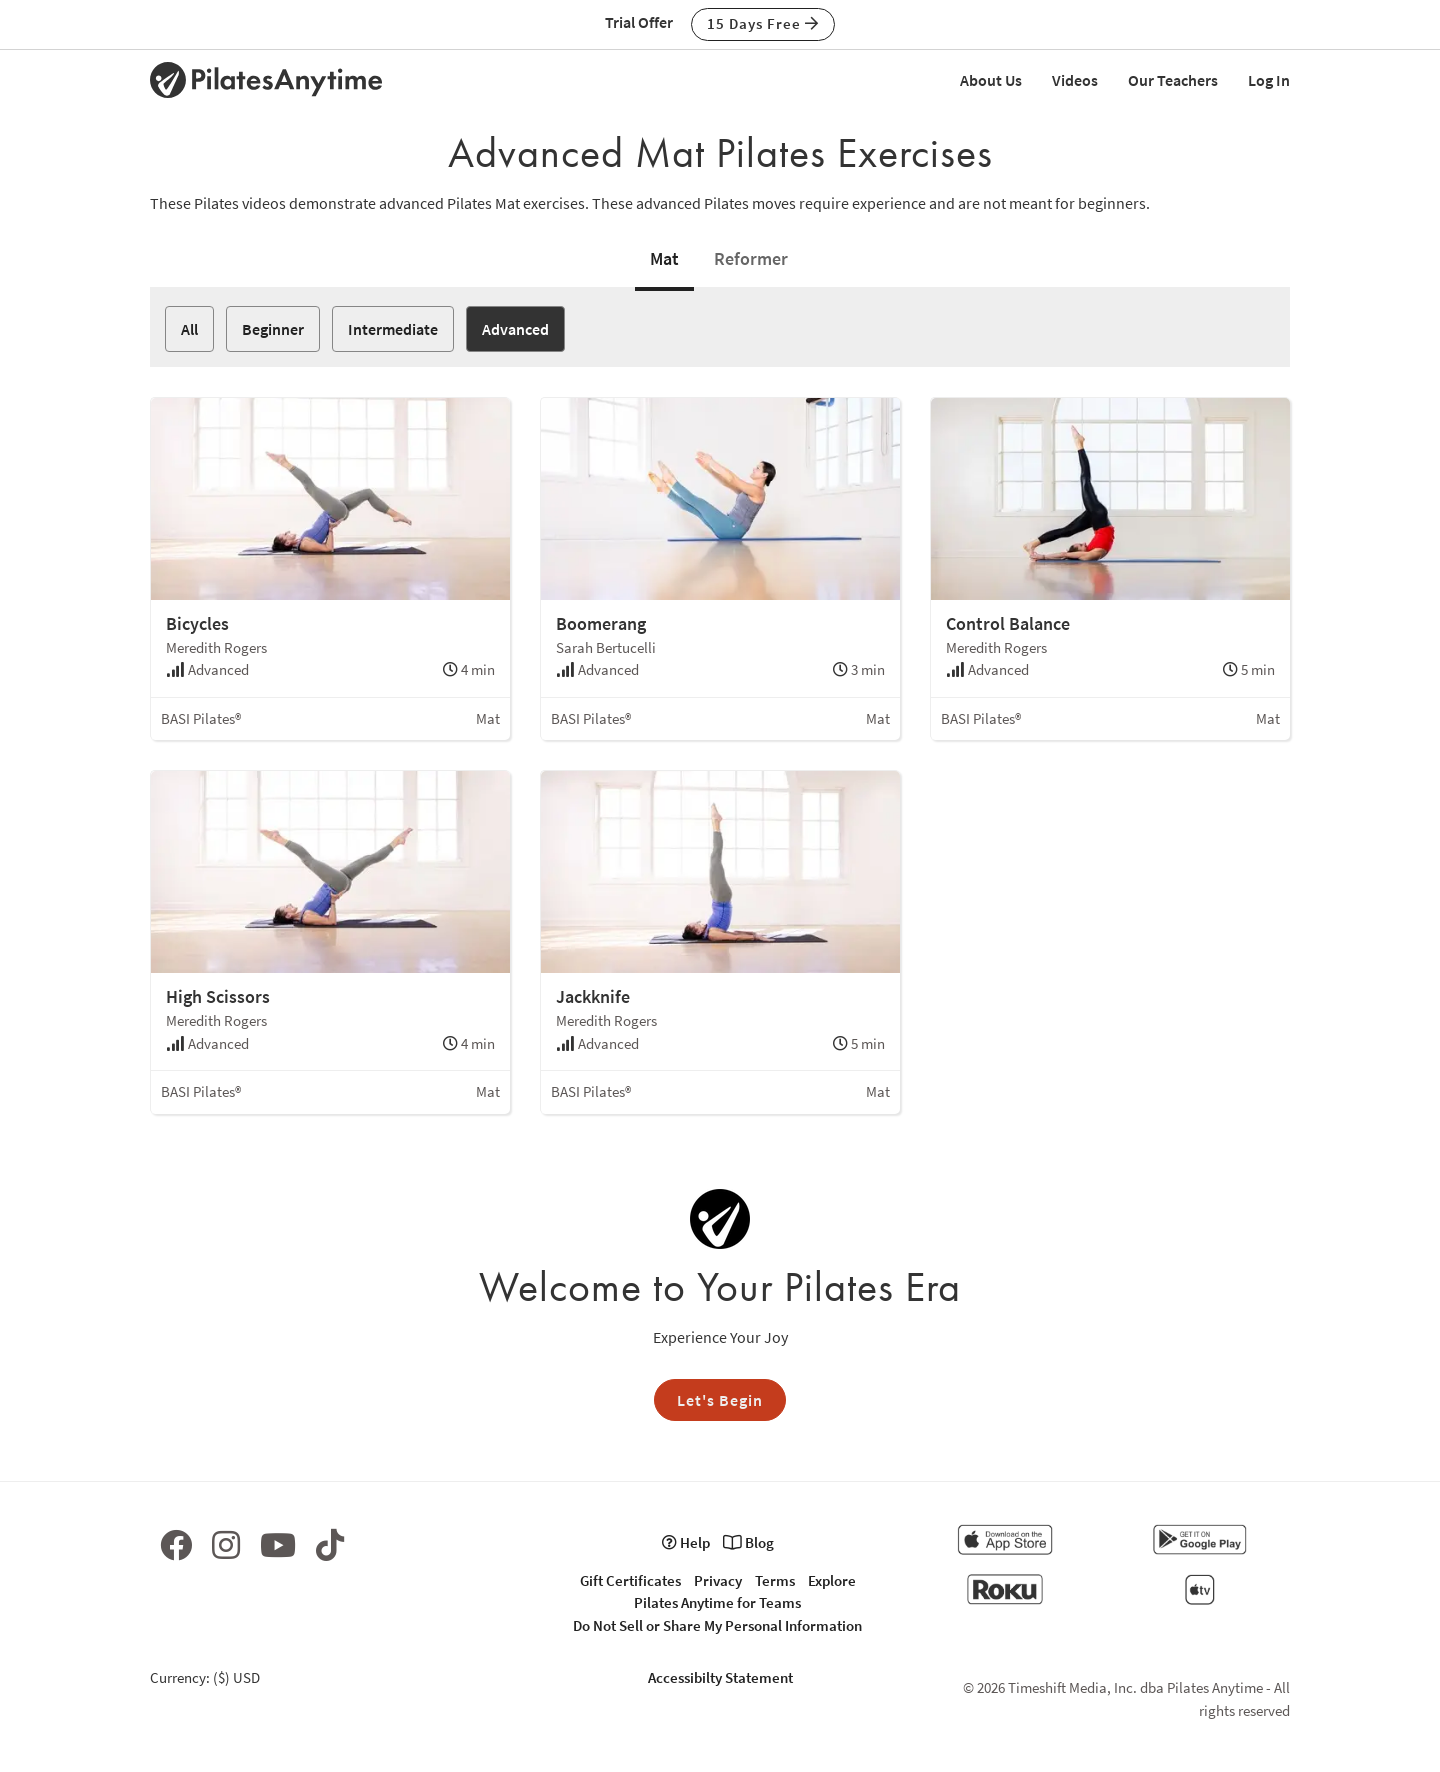 The width and height of the screenshot is (1440, 1772). Describe the element at coordinates (515, 329) in the screenshot. I see `Advanced [button]` at that location.